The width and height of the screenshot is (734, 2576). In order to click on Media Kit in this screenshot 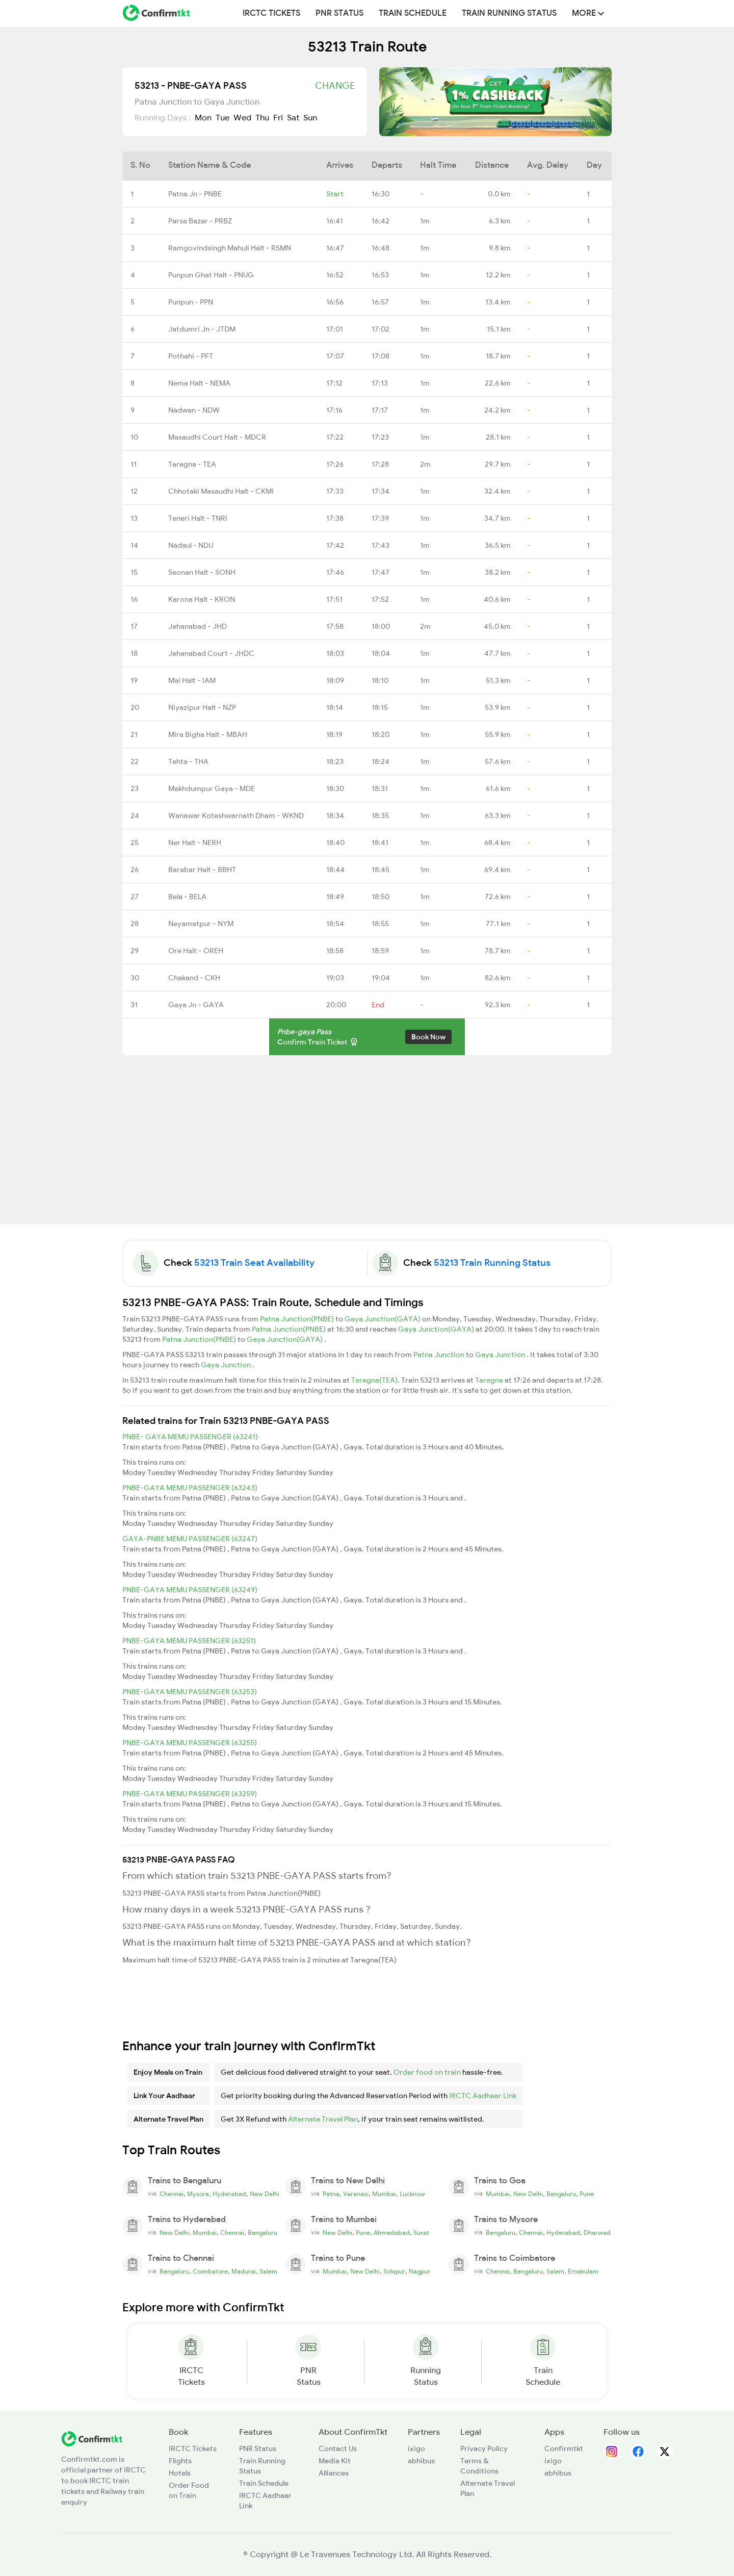, I will do `click(335, 2461)`.